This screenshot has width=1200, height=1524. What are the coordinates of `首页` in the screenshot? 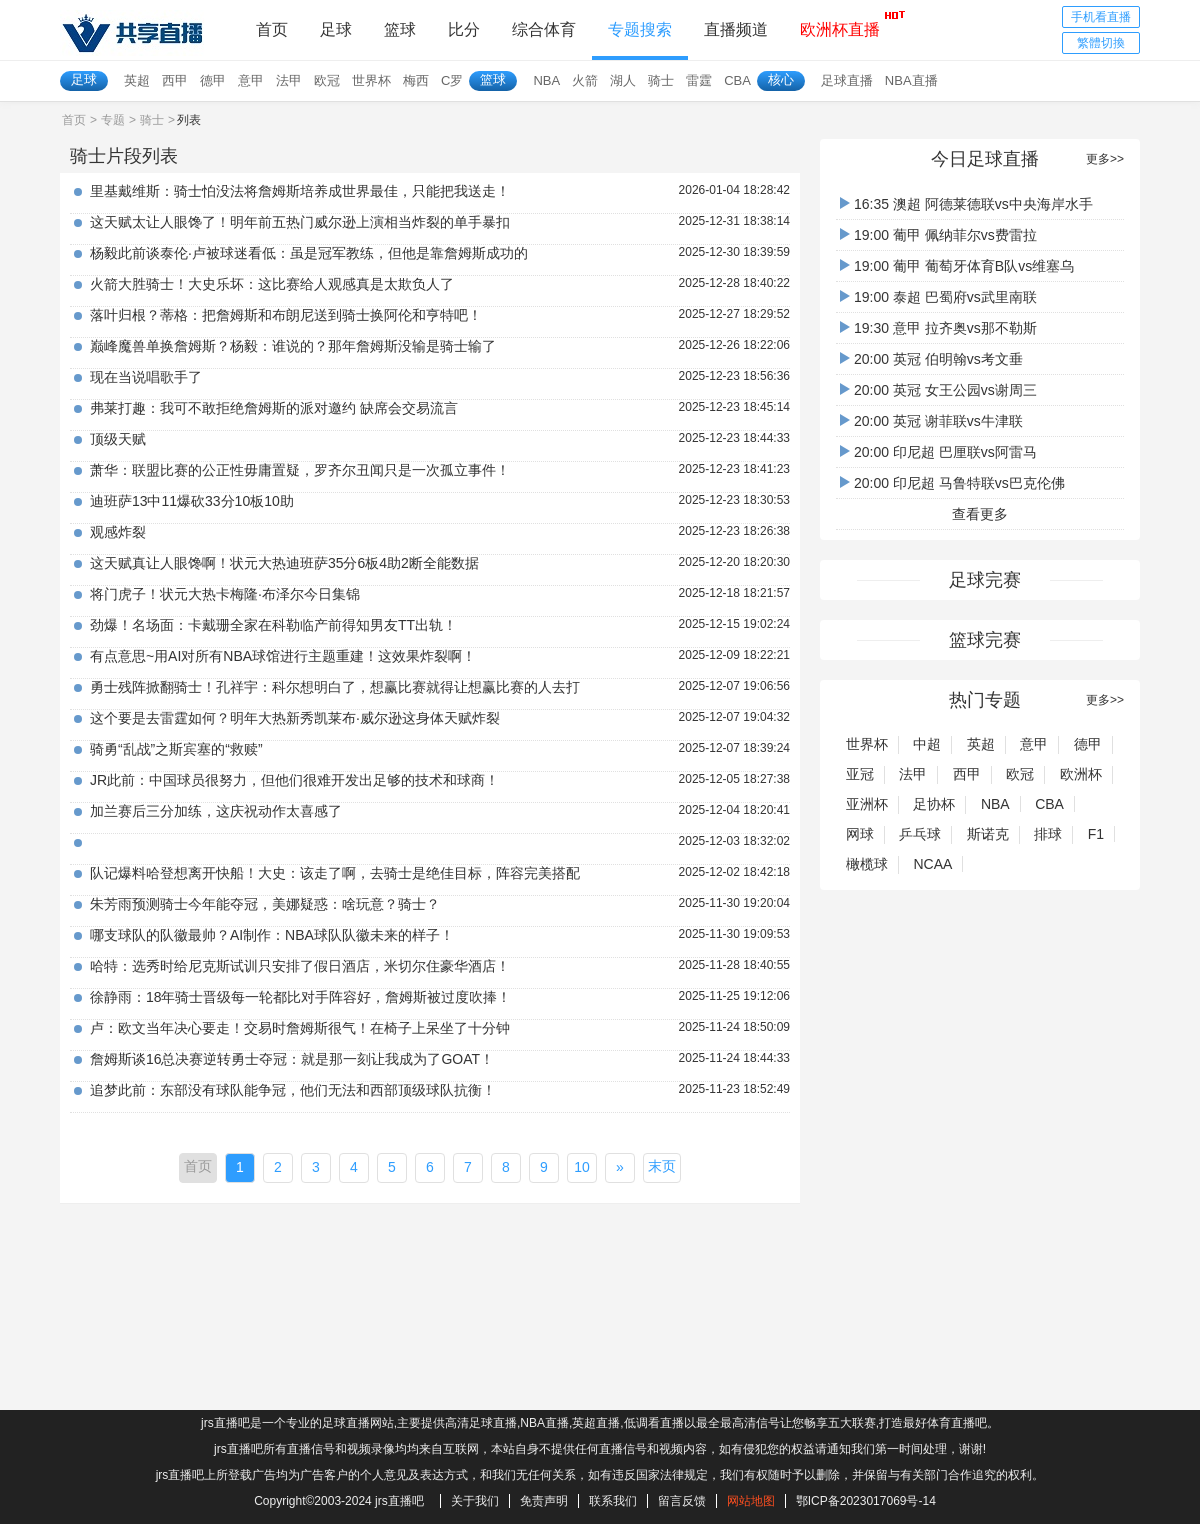 It's located at (272, 29).